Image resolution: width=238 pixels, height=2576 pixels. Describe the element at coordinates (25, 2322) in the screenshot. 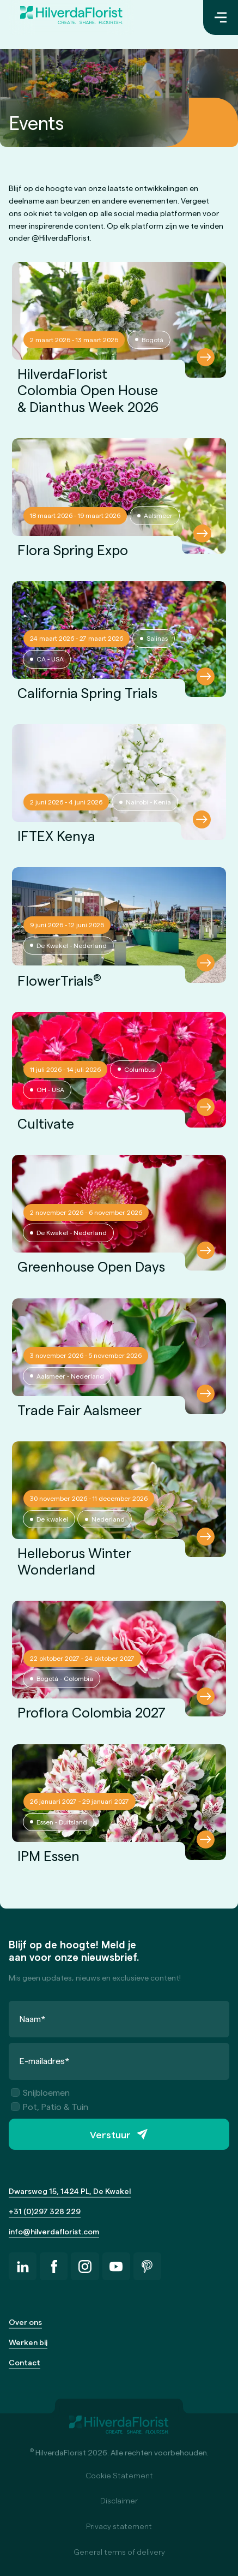

I see `Over ons` at that location.